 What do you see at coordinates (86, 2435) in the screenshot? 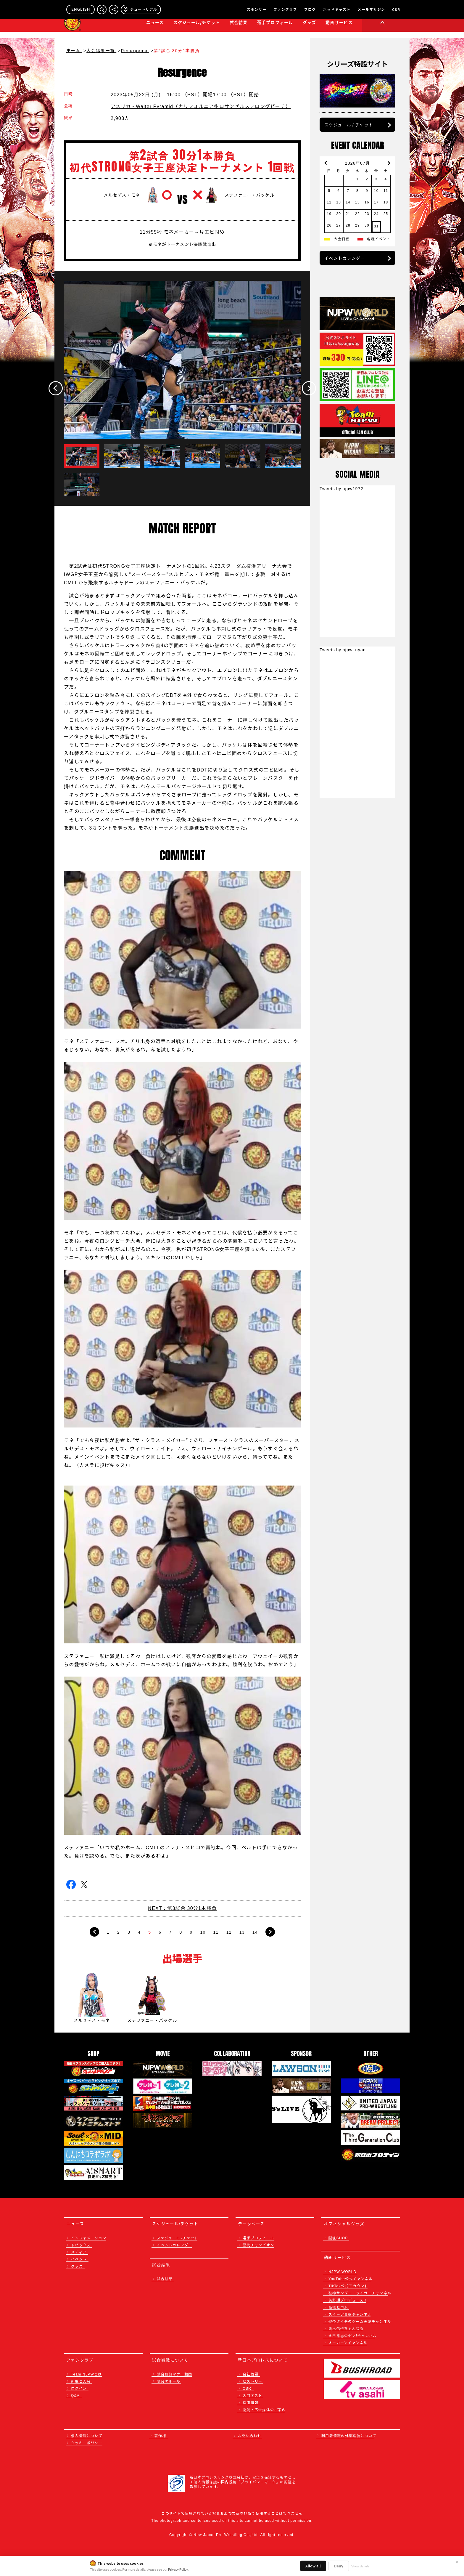
I see `個人情報について` at bounding box center [86, 2435].